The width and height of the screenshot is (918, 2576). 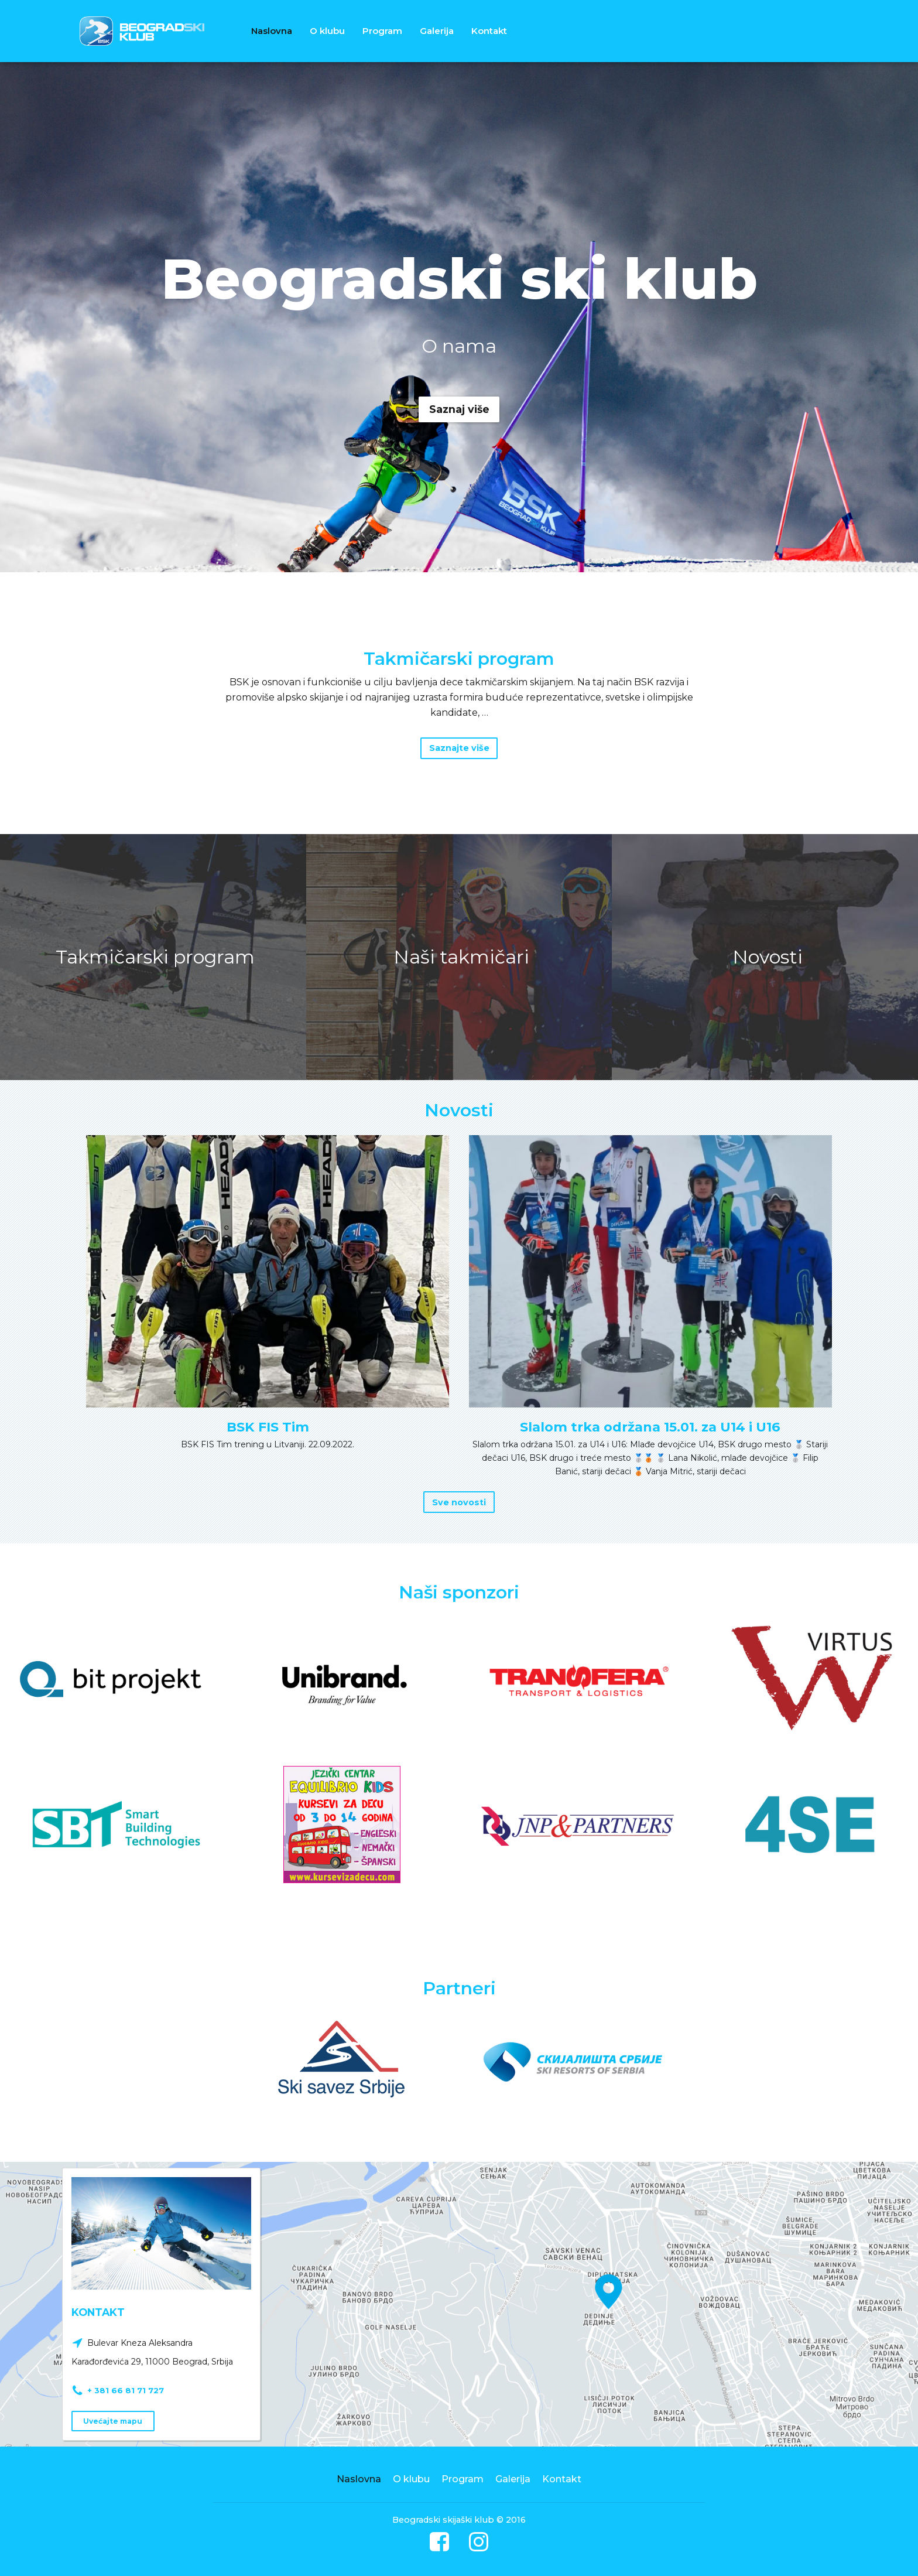 What do you see at coordinates (271, 30) in the screenshot?
I see `Naslovna` at bounding box center [271, 30].